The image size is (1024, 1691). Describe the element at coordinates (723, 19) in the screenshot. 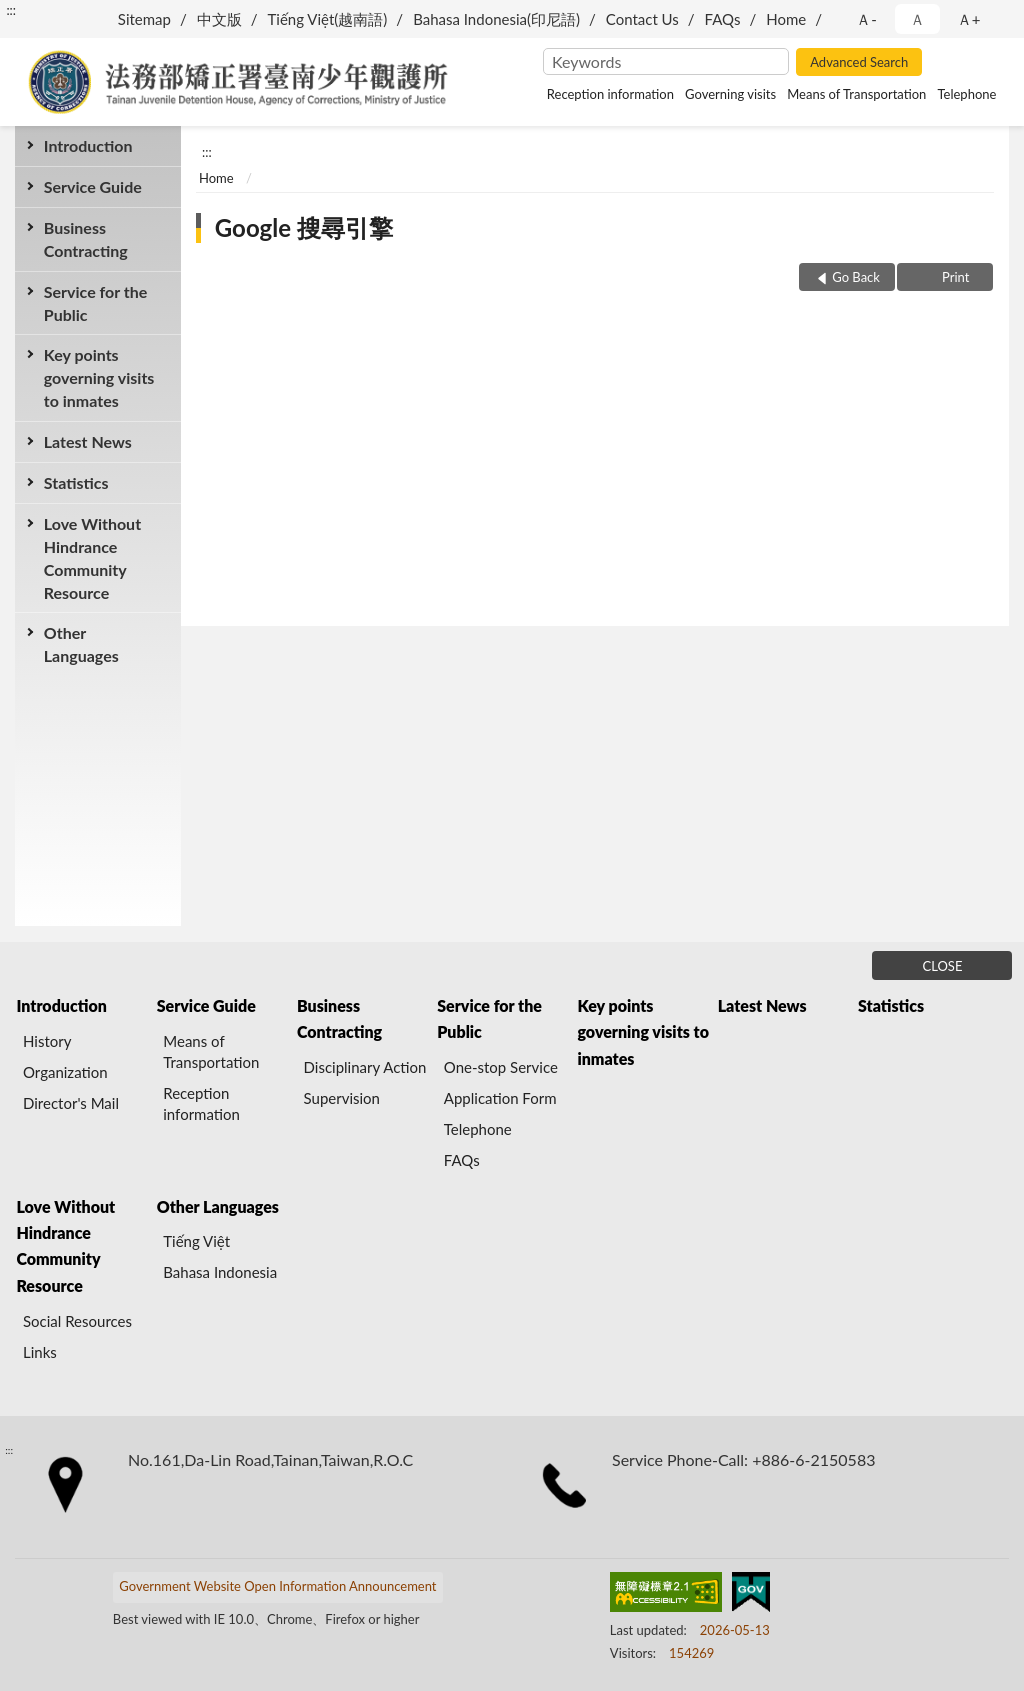

I see `FAQs` at that location.